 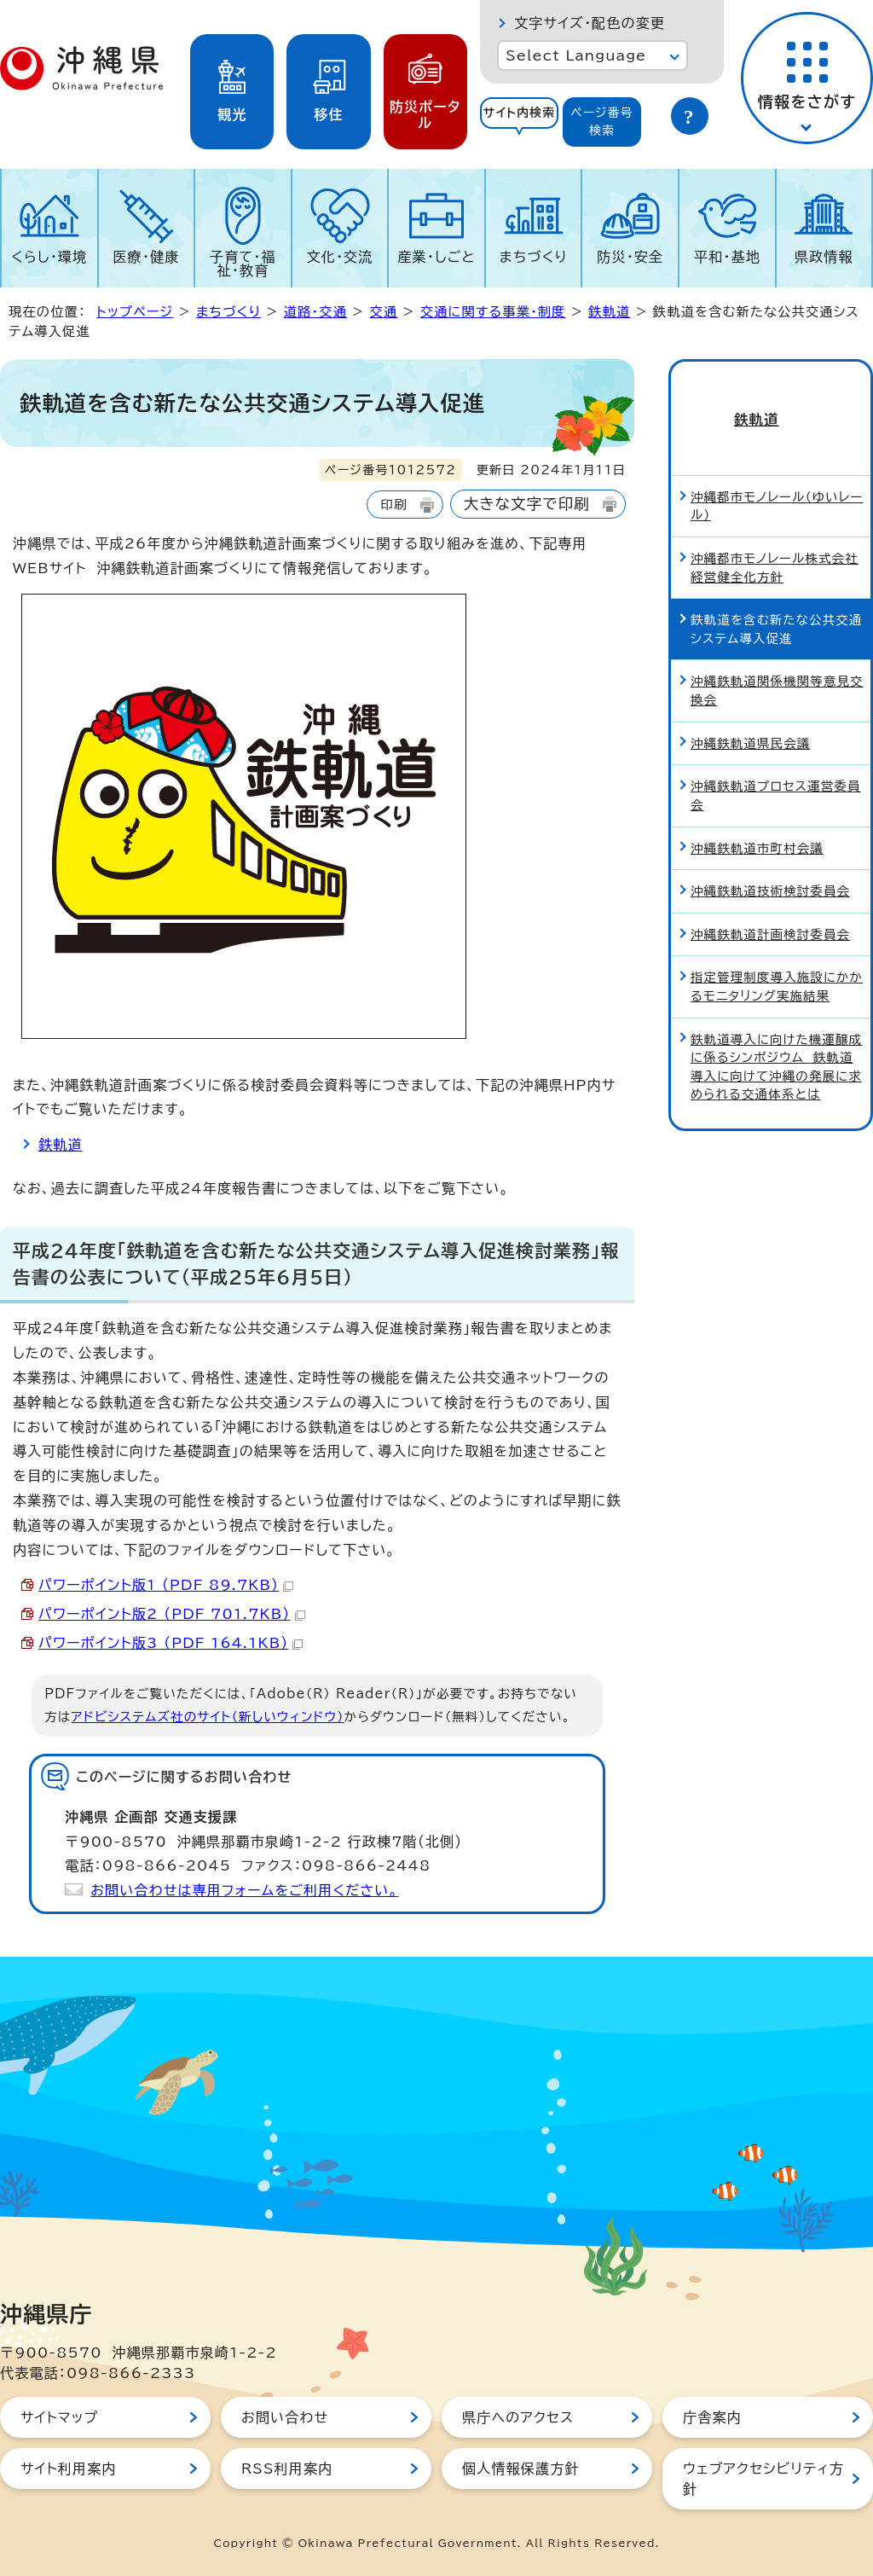 I want to click on 子育て・福祉・教育, so click(x=243, y=263).